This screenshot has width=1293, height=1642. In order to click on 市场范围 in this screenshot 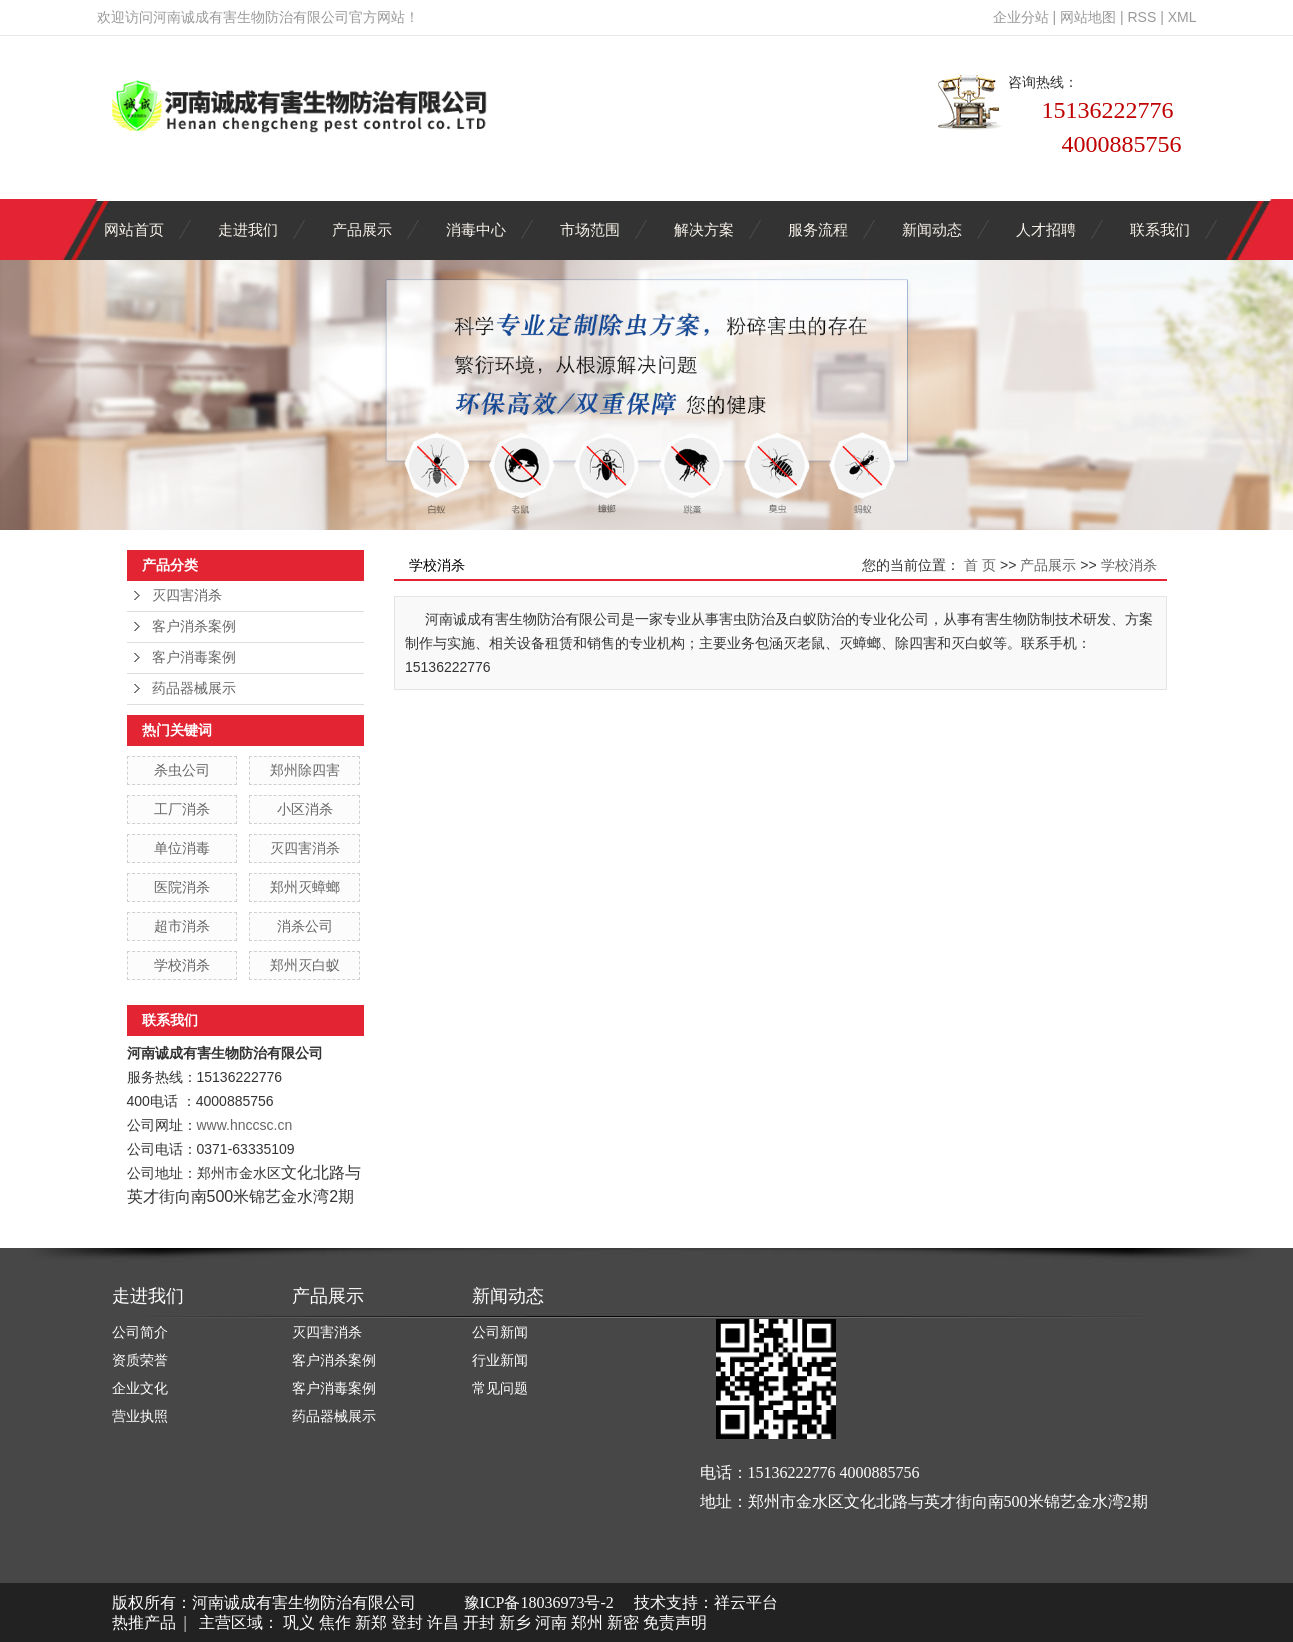, I will do `click(590, 229)`.